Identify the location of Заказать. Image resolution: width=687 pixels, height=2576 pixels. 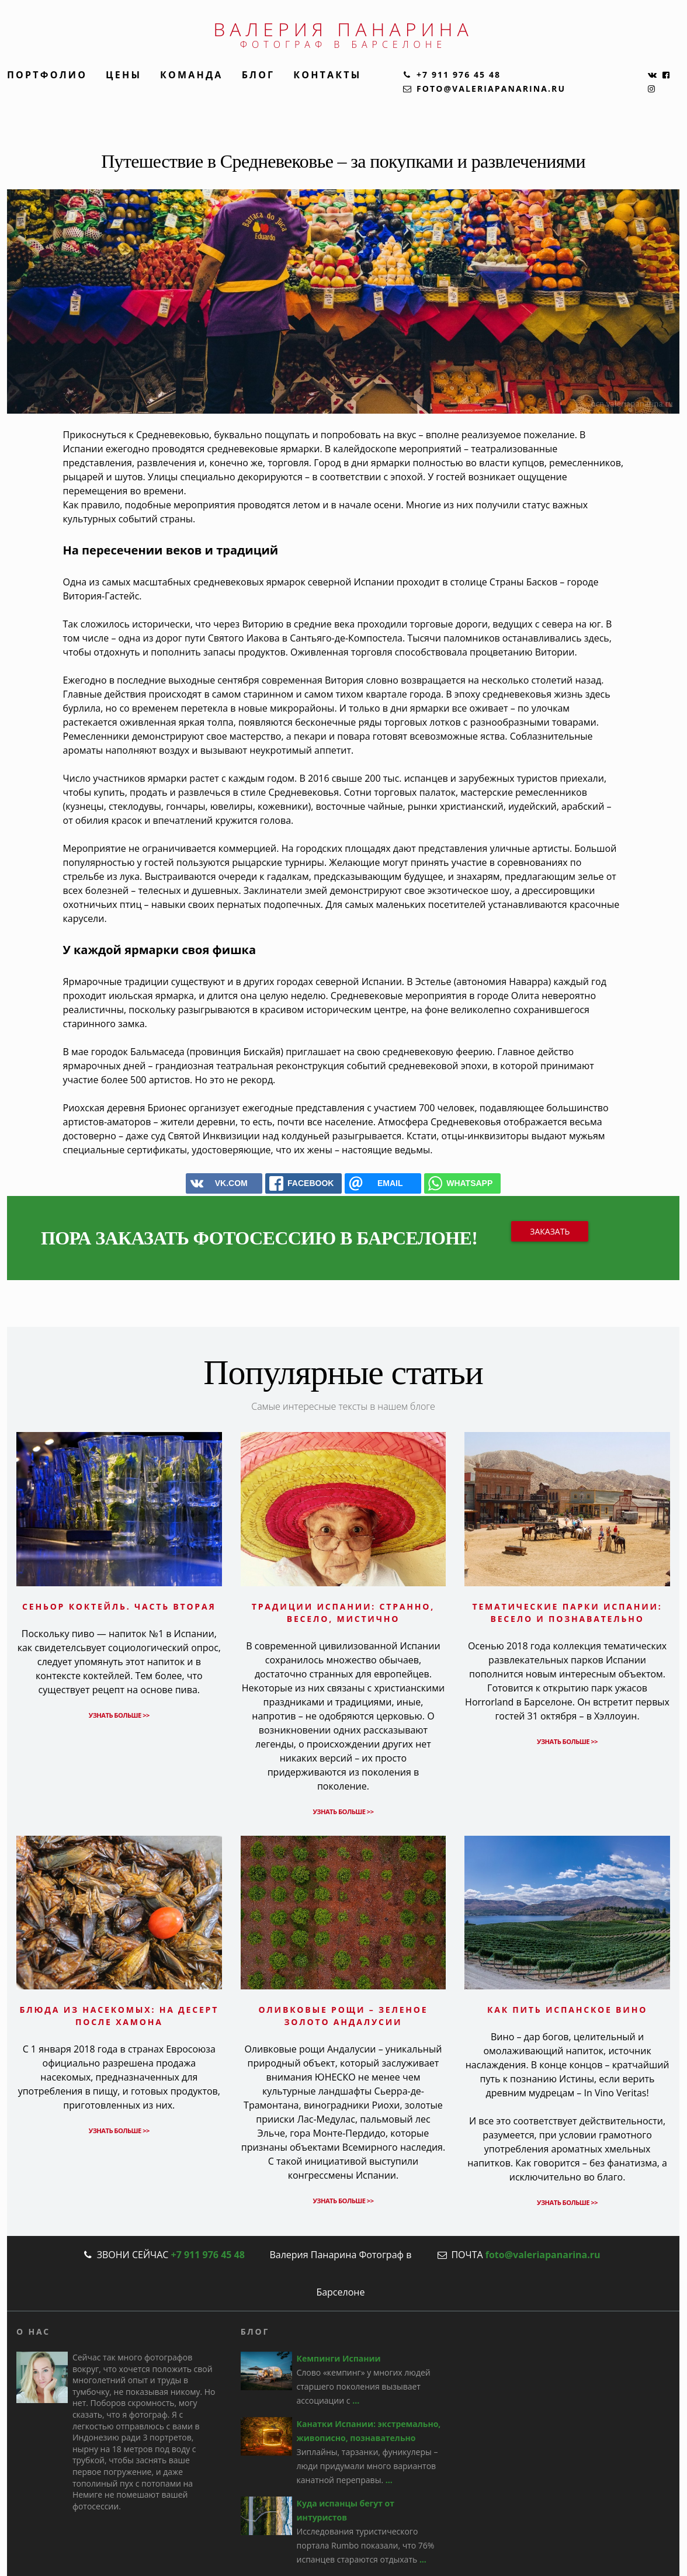
(550, 1231).